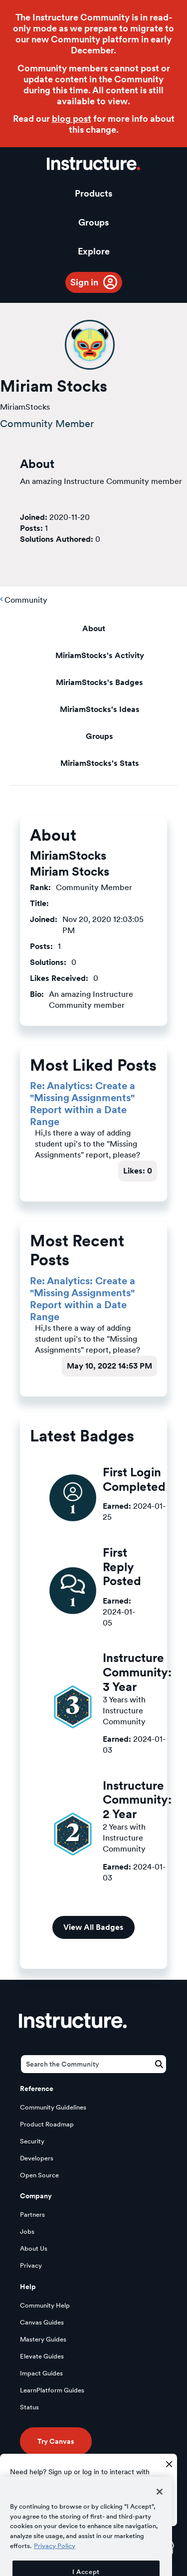 This screenshot has width=187, height=2576. Describe the element at coordinates (32, 2141) in the screenshot. I see `Security` at that location.